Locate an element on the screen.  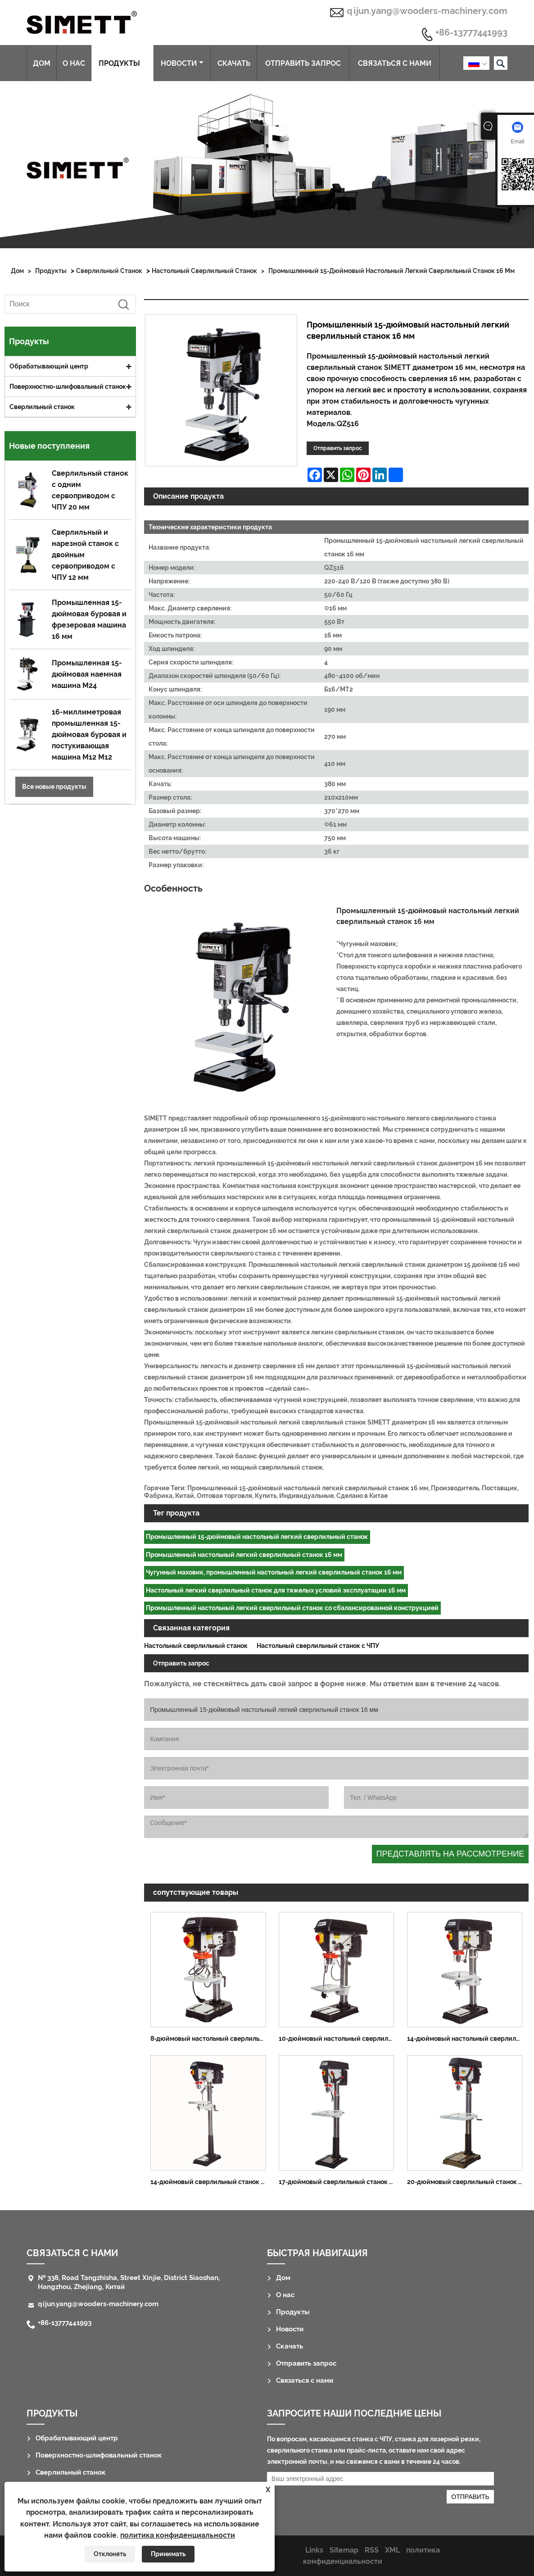
Промышленный 15-дюймовый настольный легкий сверлильный станок is located at coordinates (257, 1536).